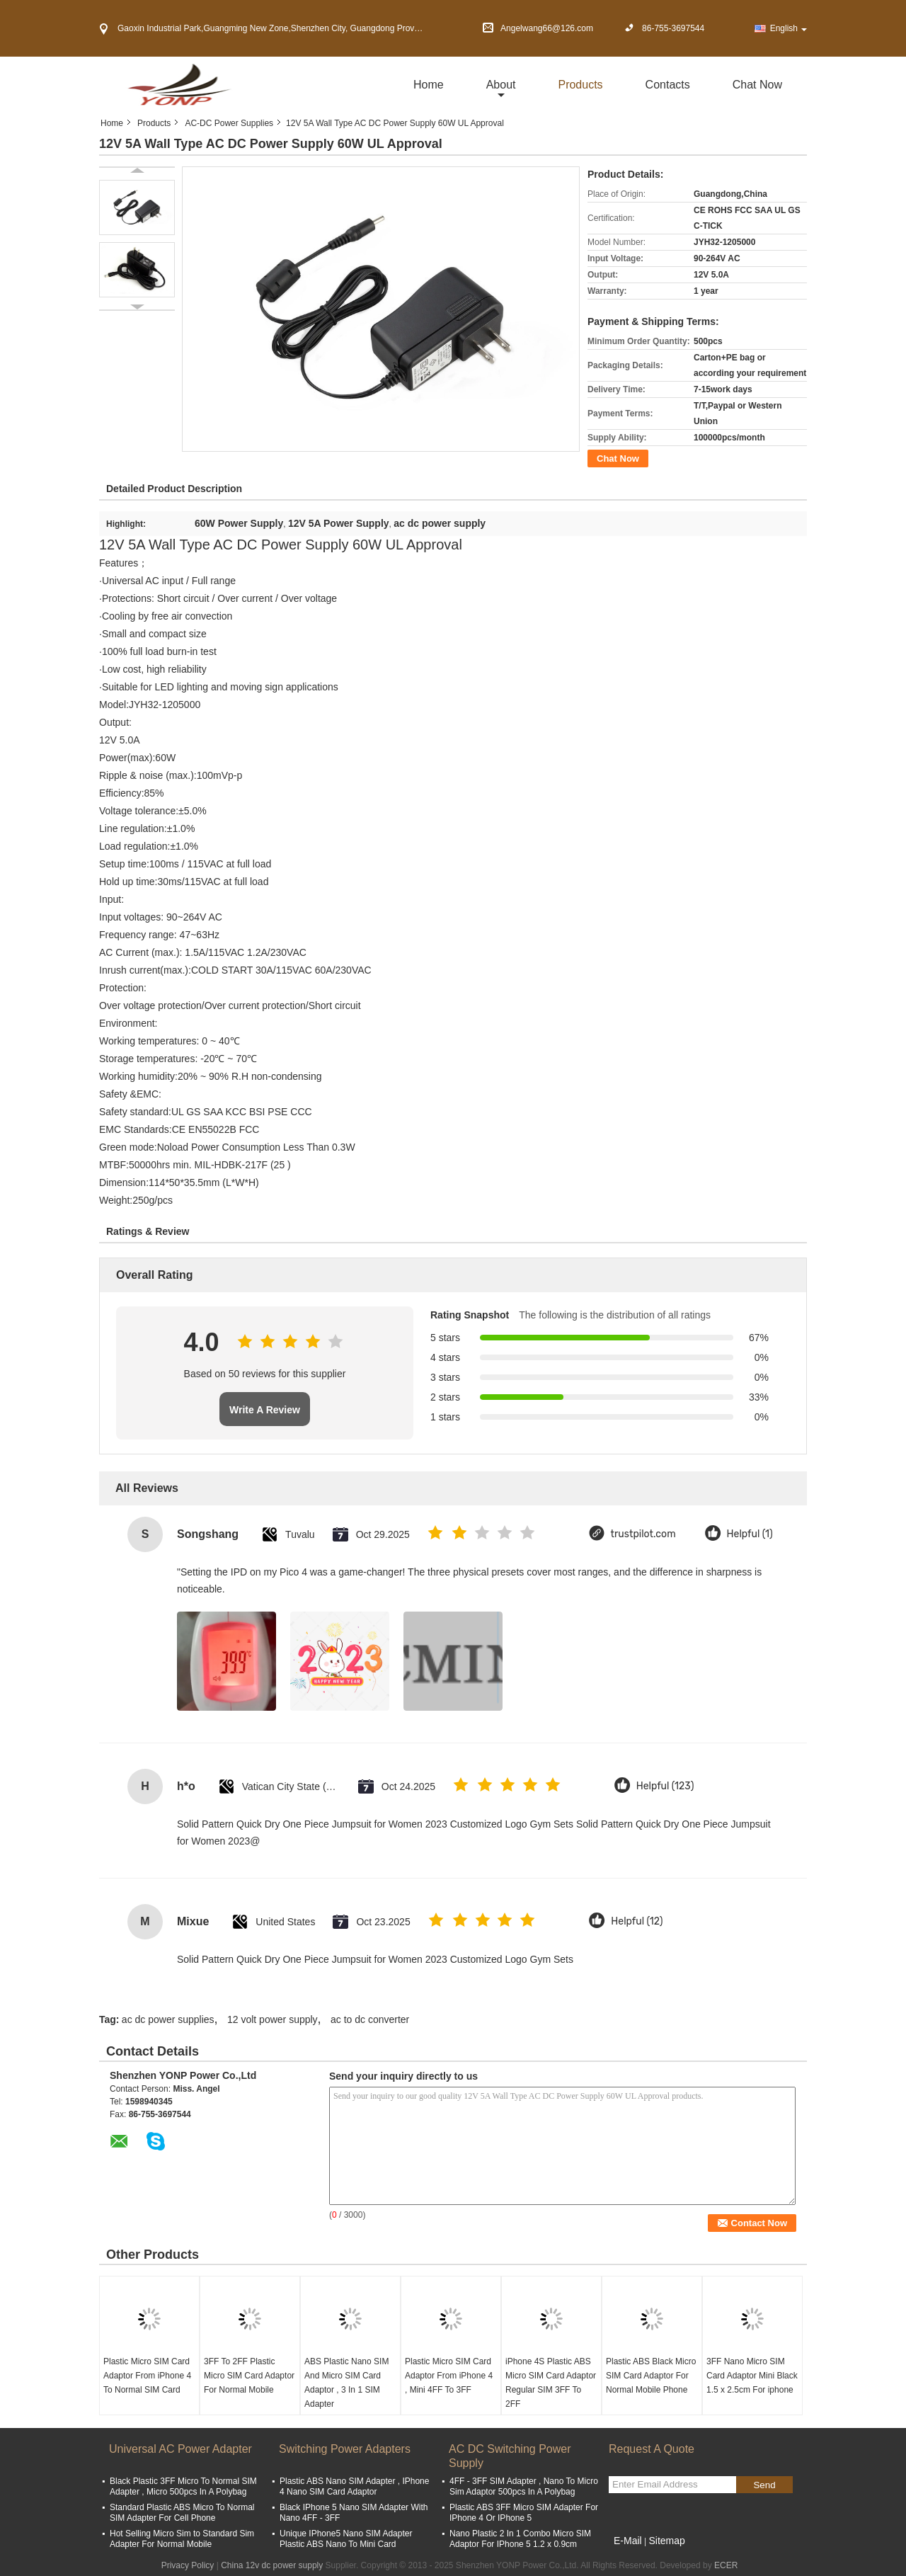 Image resolution: width=906 pixels, height=2576 pixels. Describe the element at coordinates (726, 2565) in the screenshot. I see `ECER` at that location.